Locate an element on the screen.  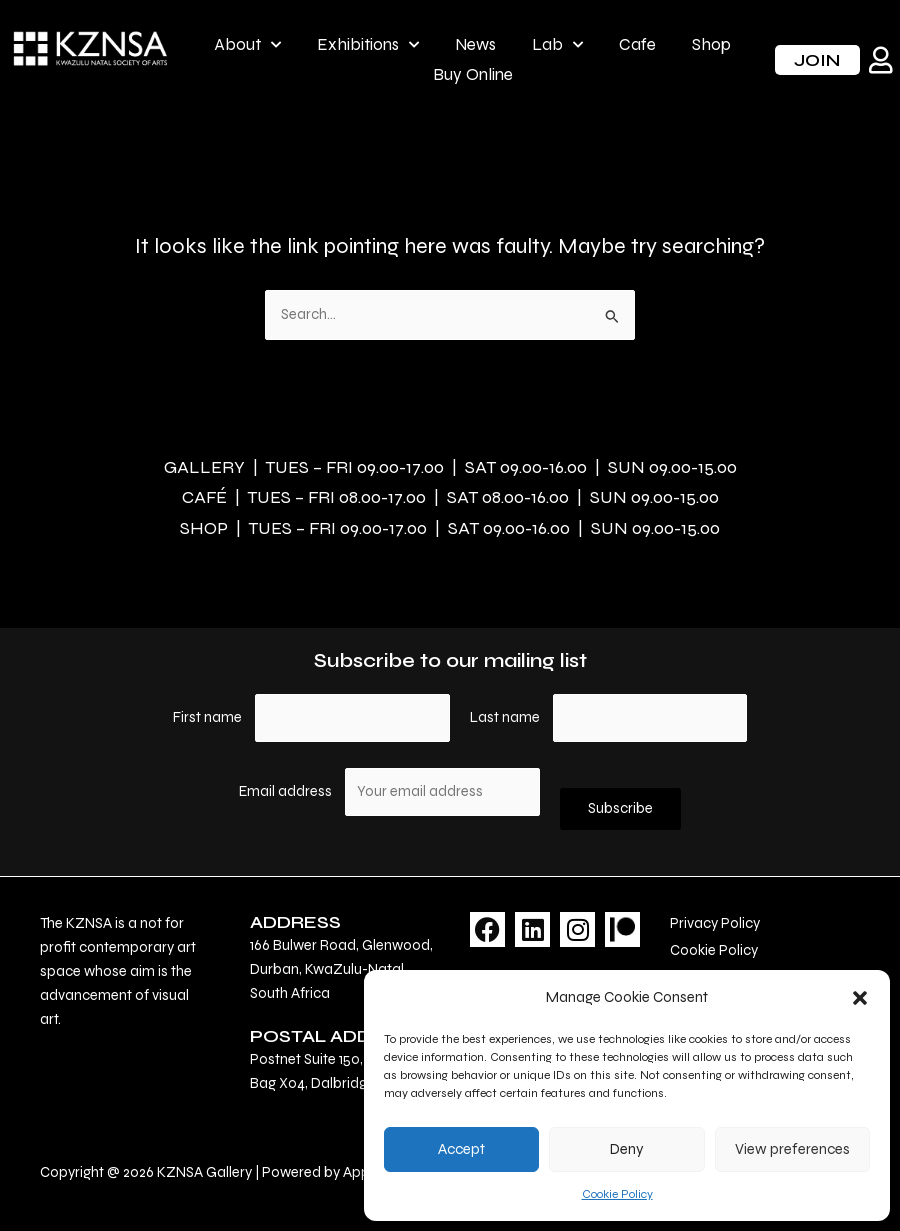
[button] is located at coordinates (860, 998).